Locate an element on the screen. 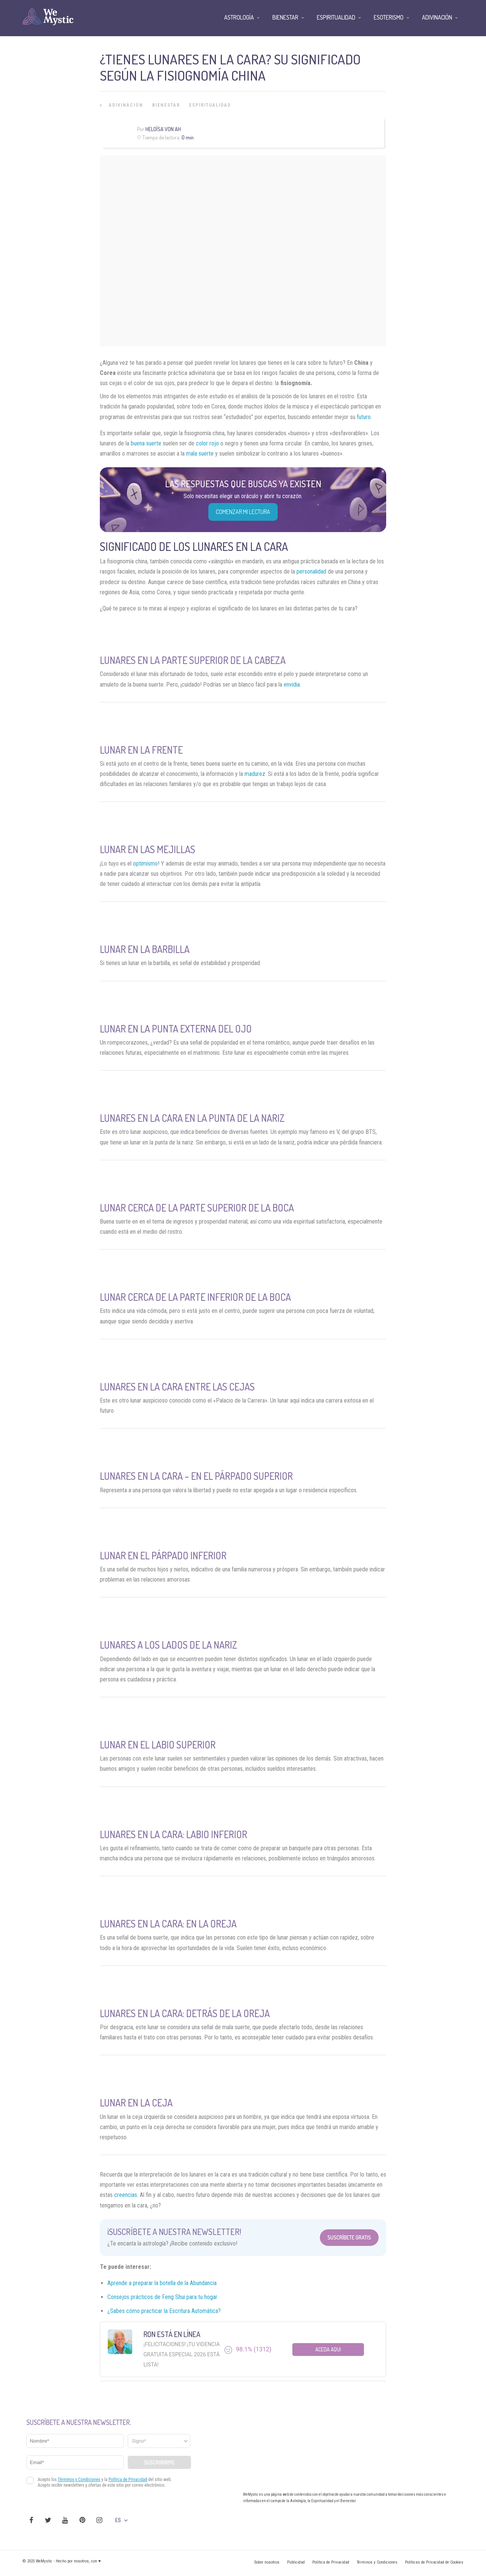 This screenshot has height=2576, width=486. buena suerte is located at coordinates (146, 443).